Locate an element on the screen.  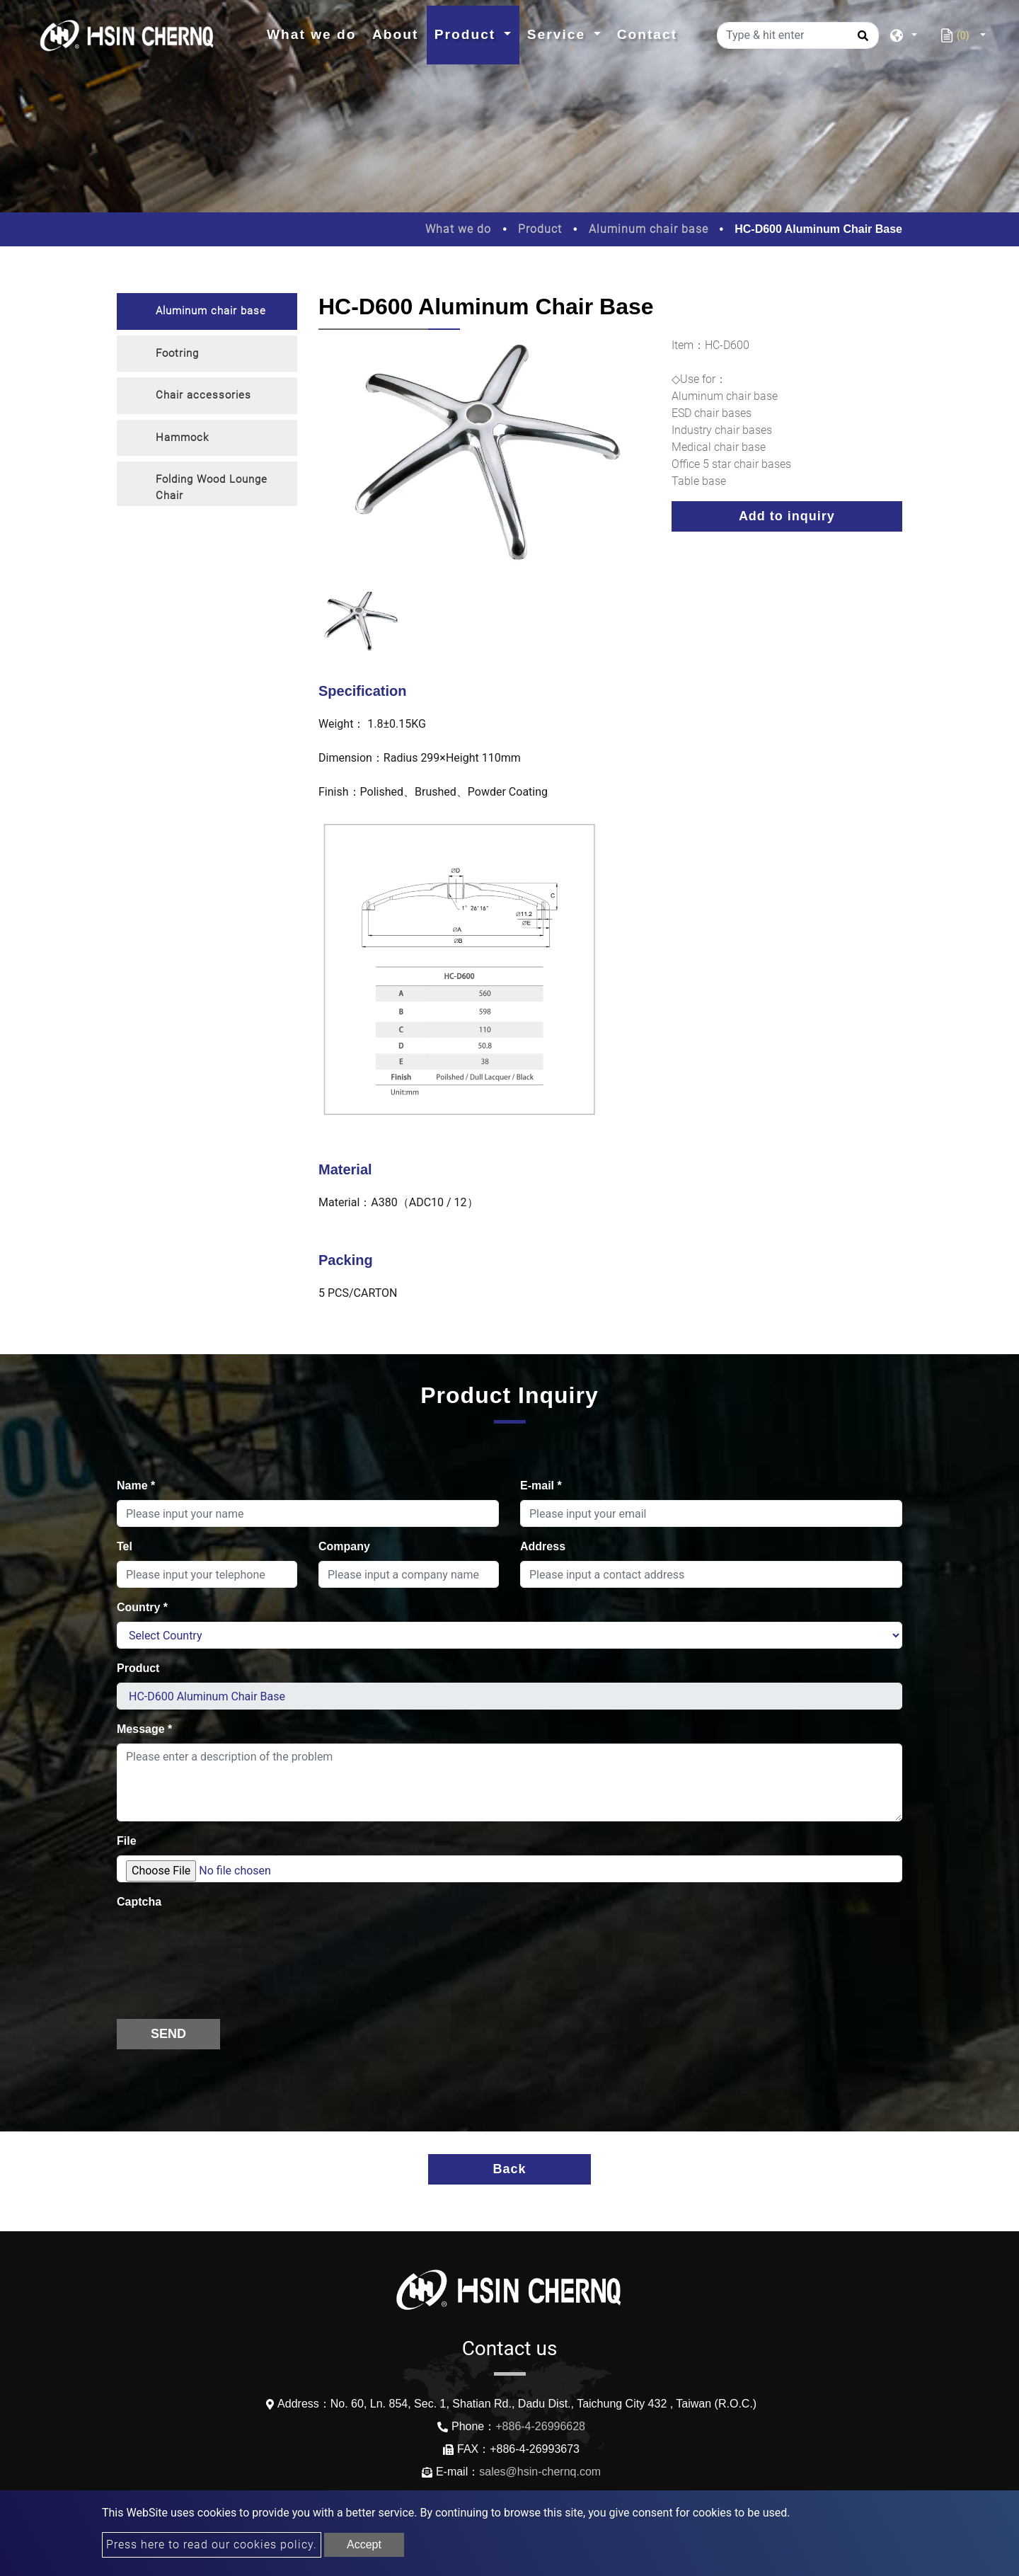
Service [button] is located at coordinates (559, 34).